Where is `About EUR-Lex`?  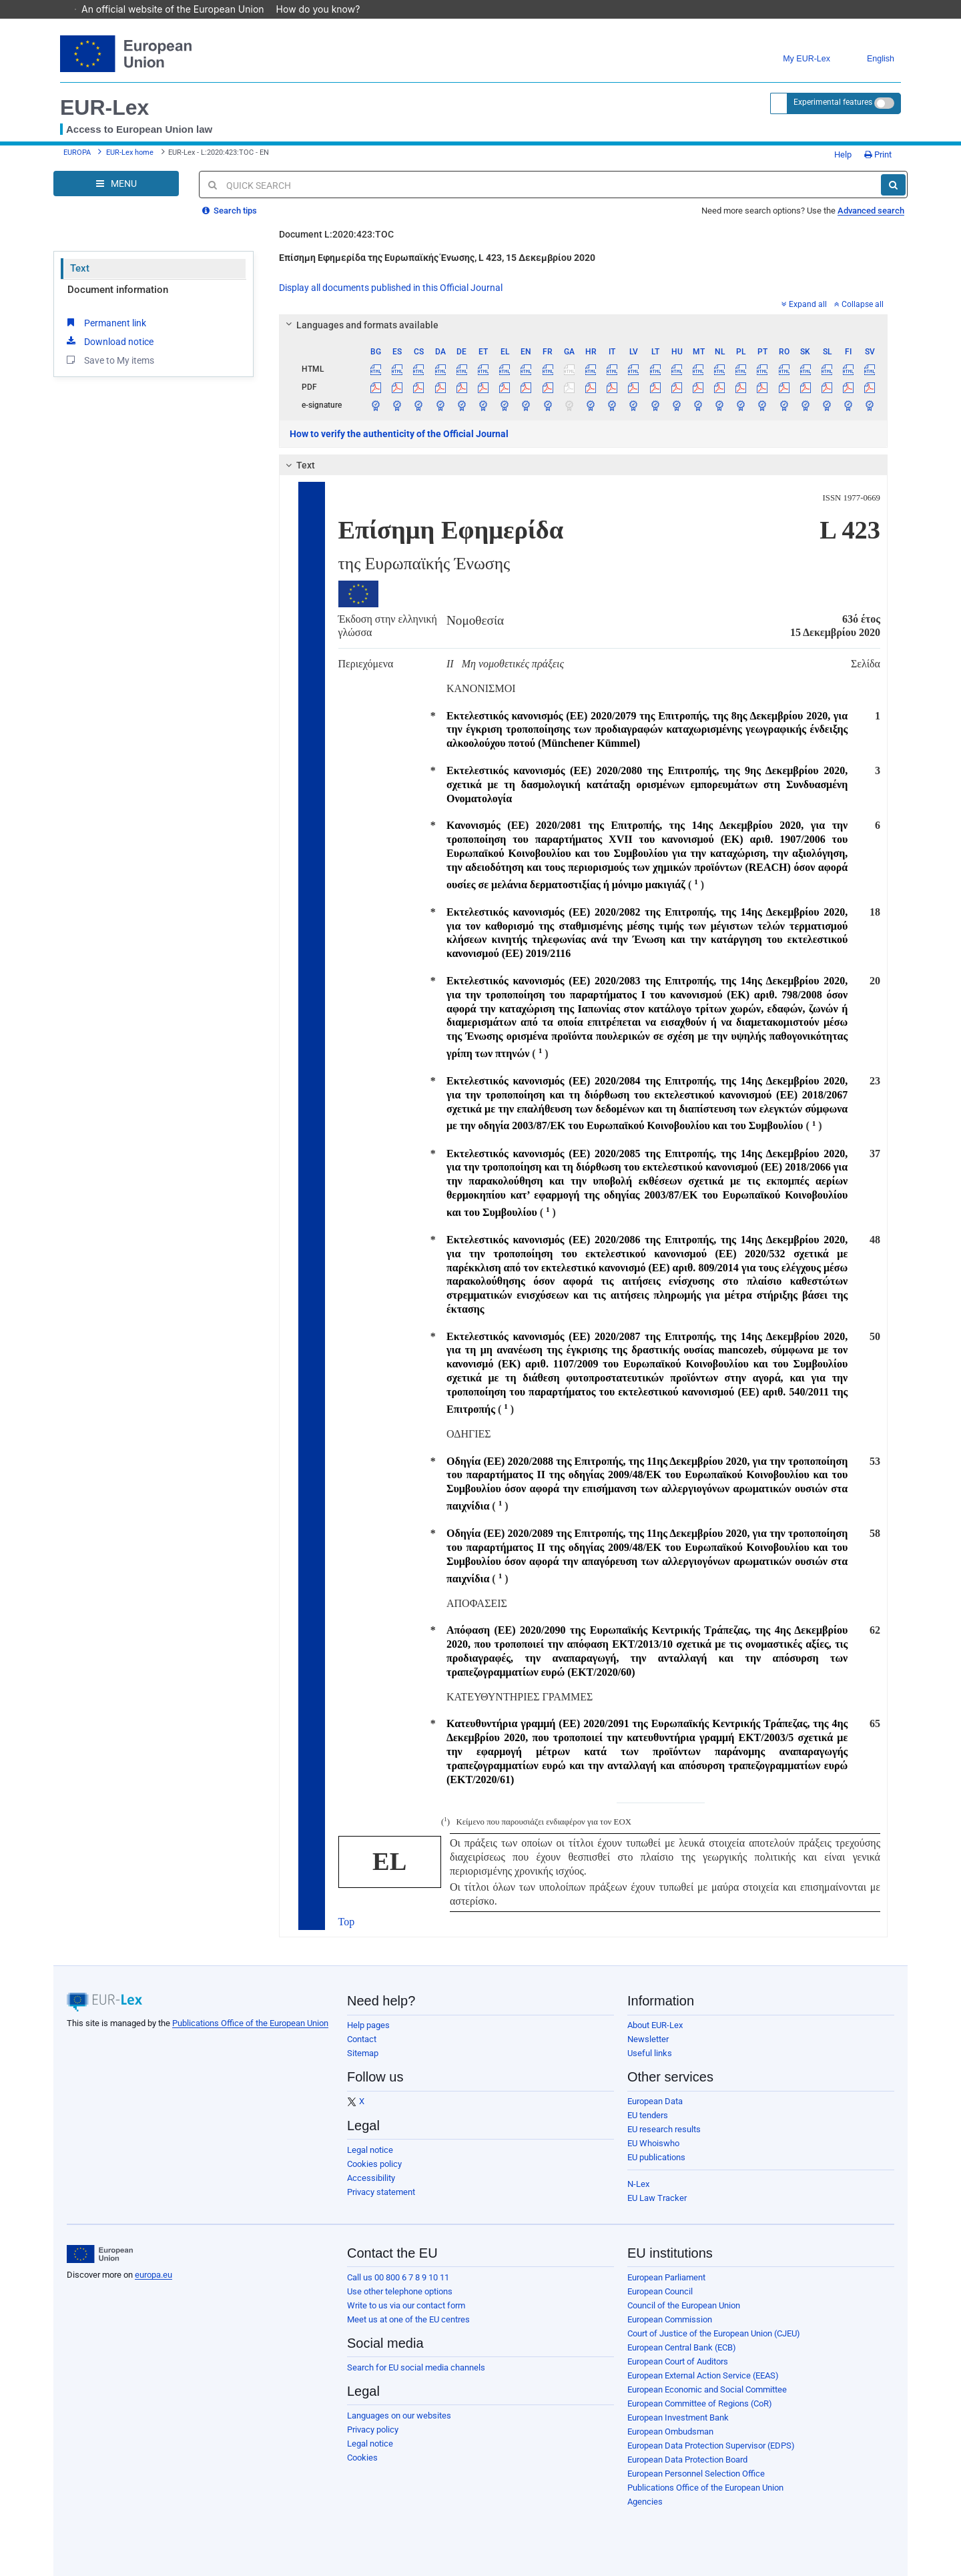 About EUR-Lex is located at coordinates (655, 2025).